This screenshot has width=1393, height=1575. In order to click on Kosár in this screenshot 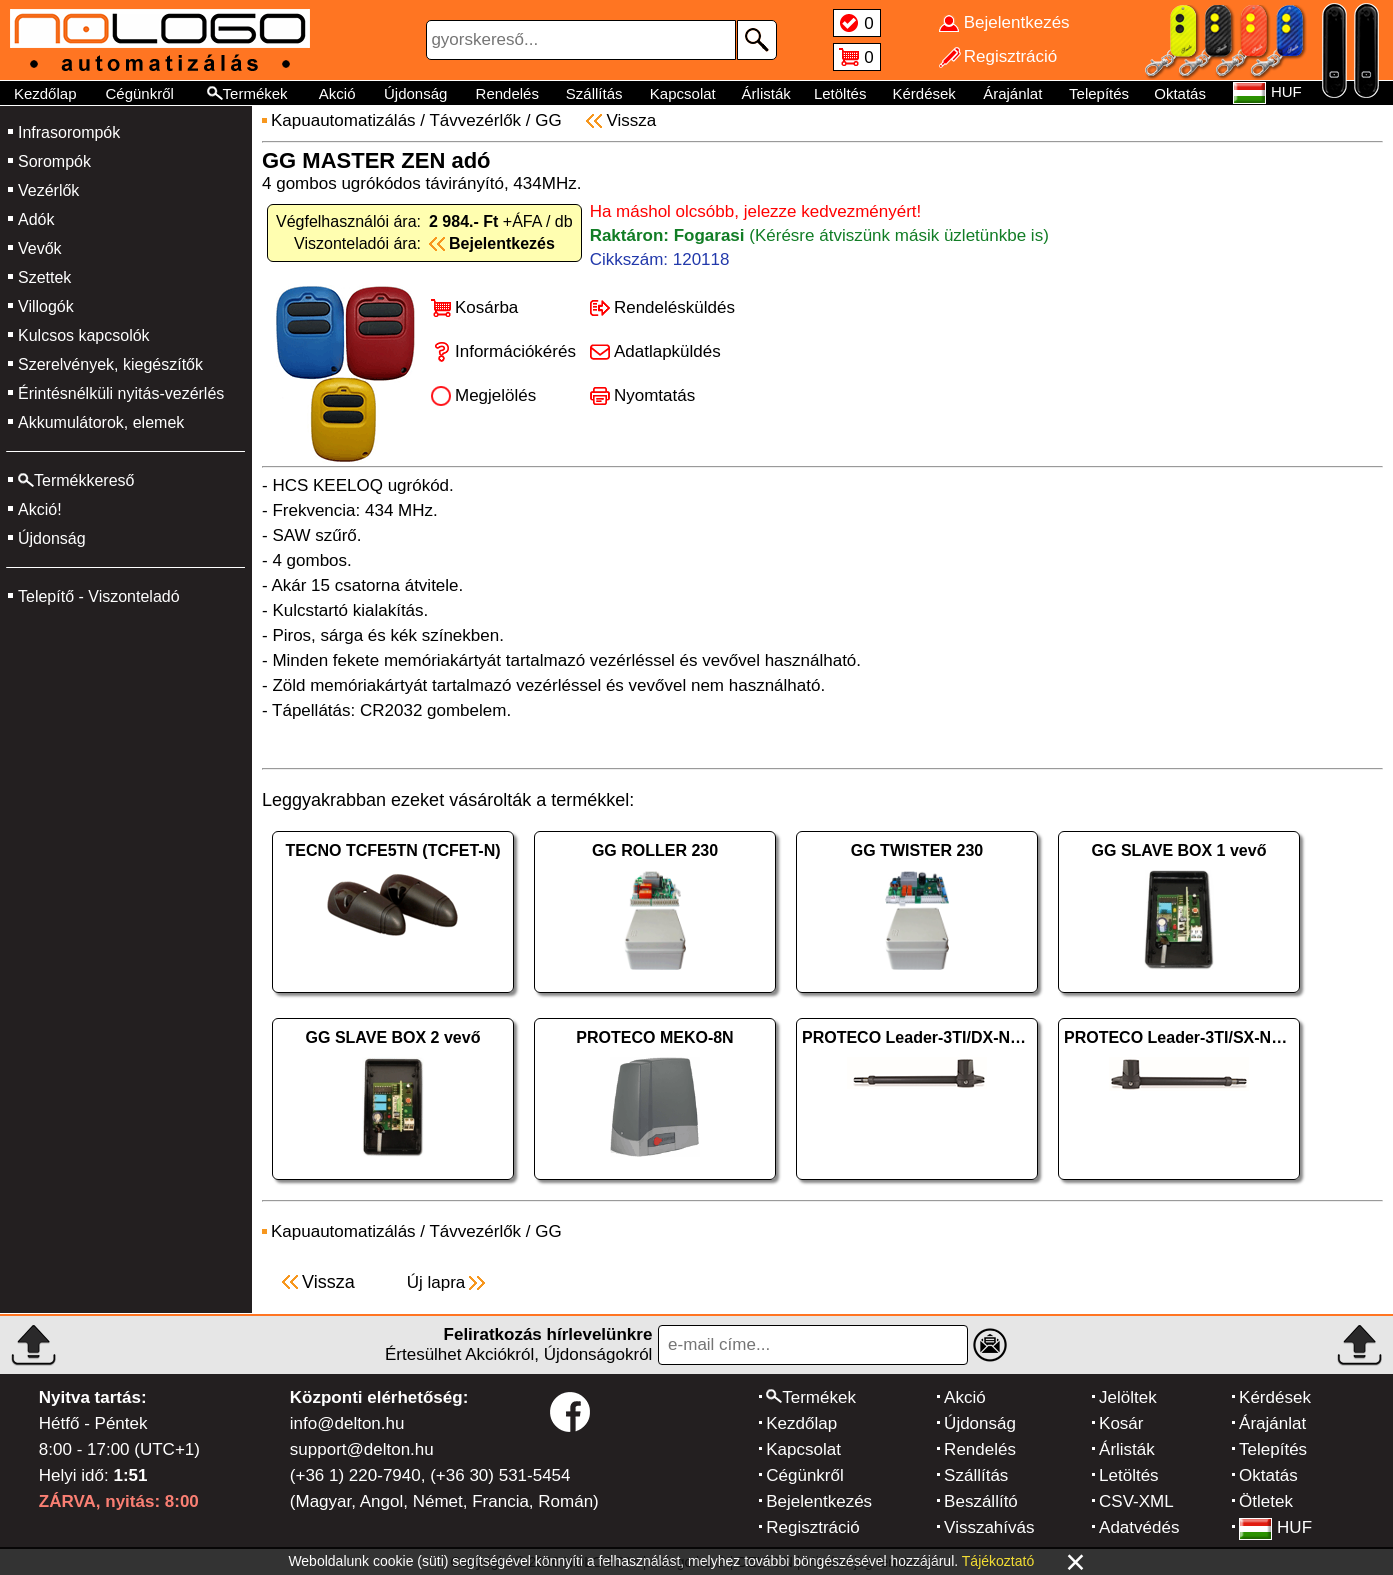, I will do `click(1121, 1423)`.